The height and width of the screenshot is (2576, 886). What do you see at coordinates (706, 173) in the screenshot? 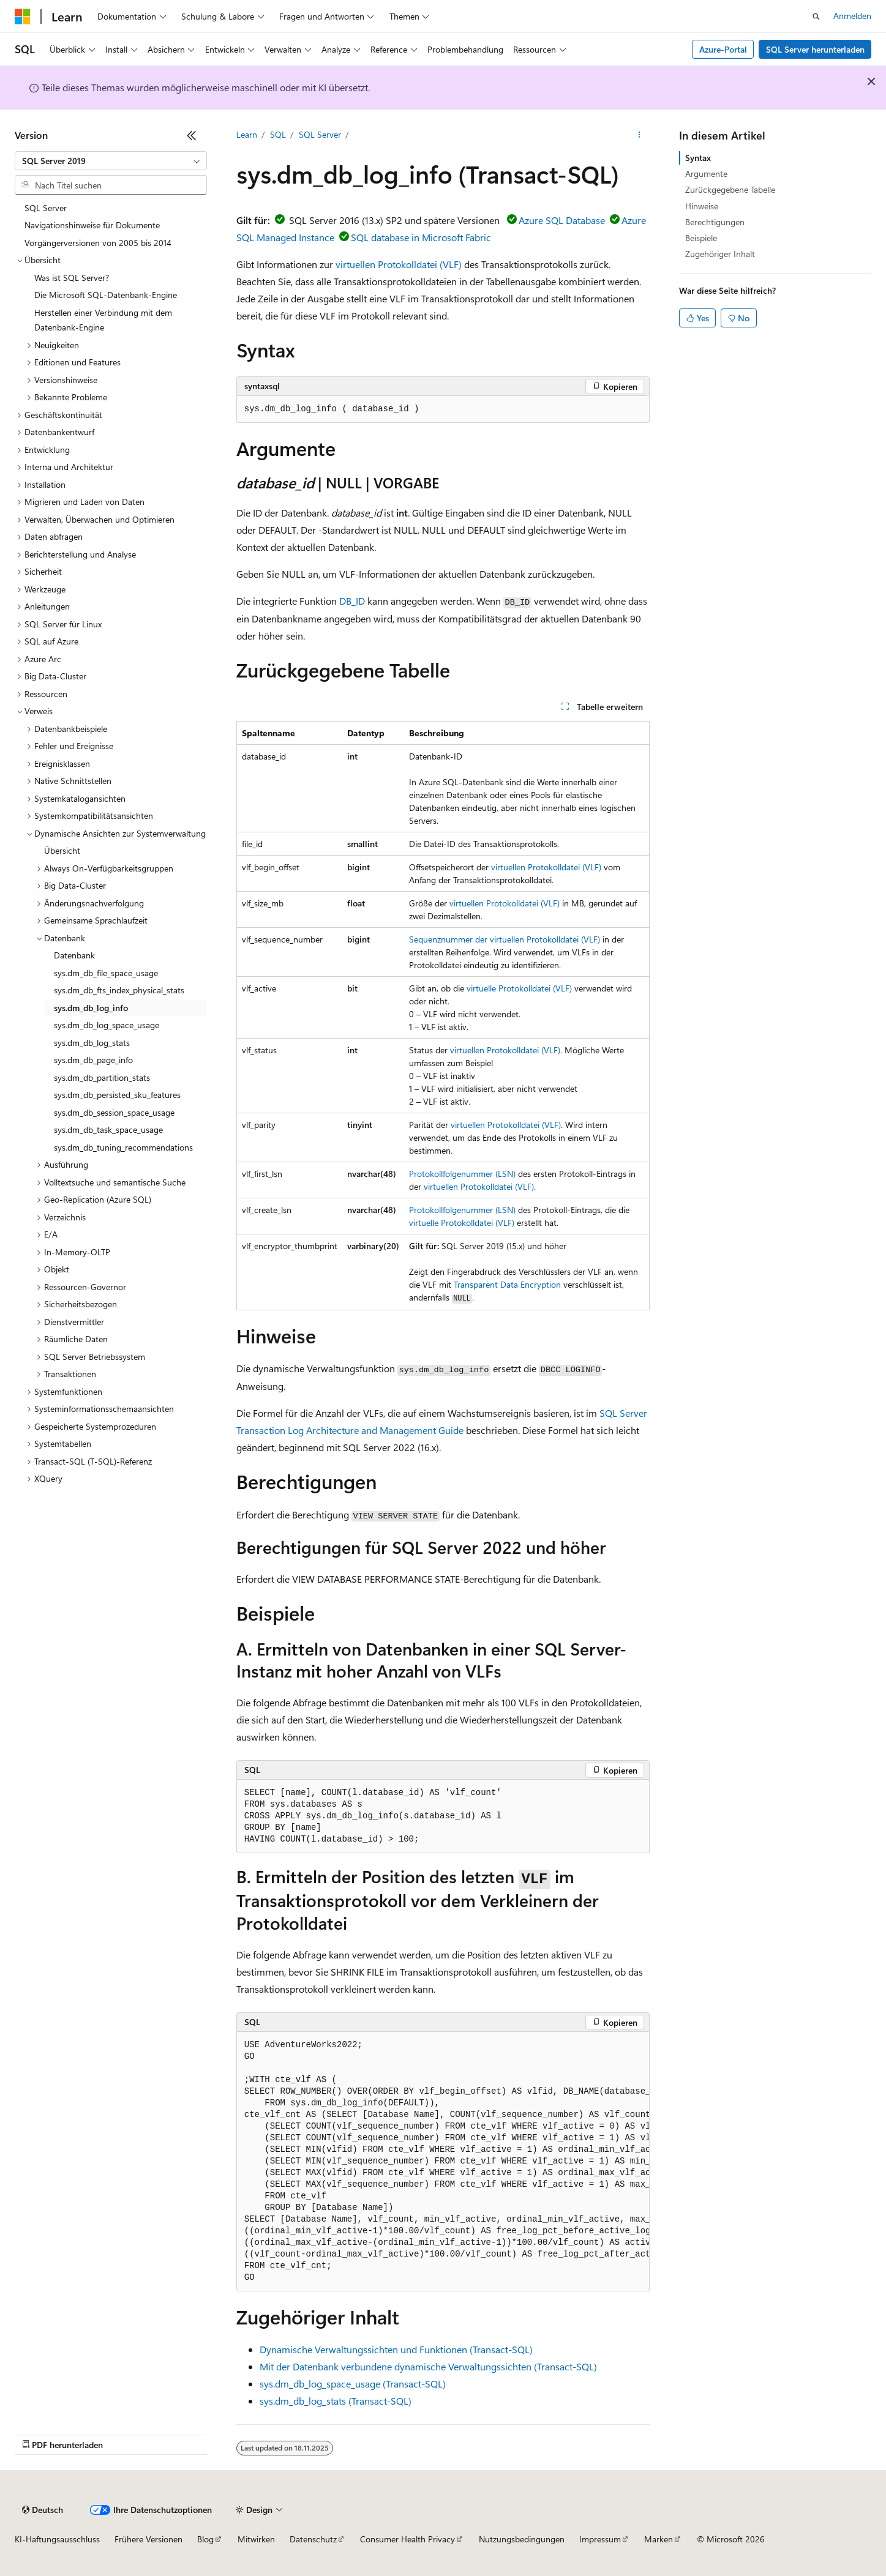
I see `Argumente` at bounding box center [706, 173].